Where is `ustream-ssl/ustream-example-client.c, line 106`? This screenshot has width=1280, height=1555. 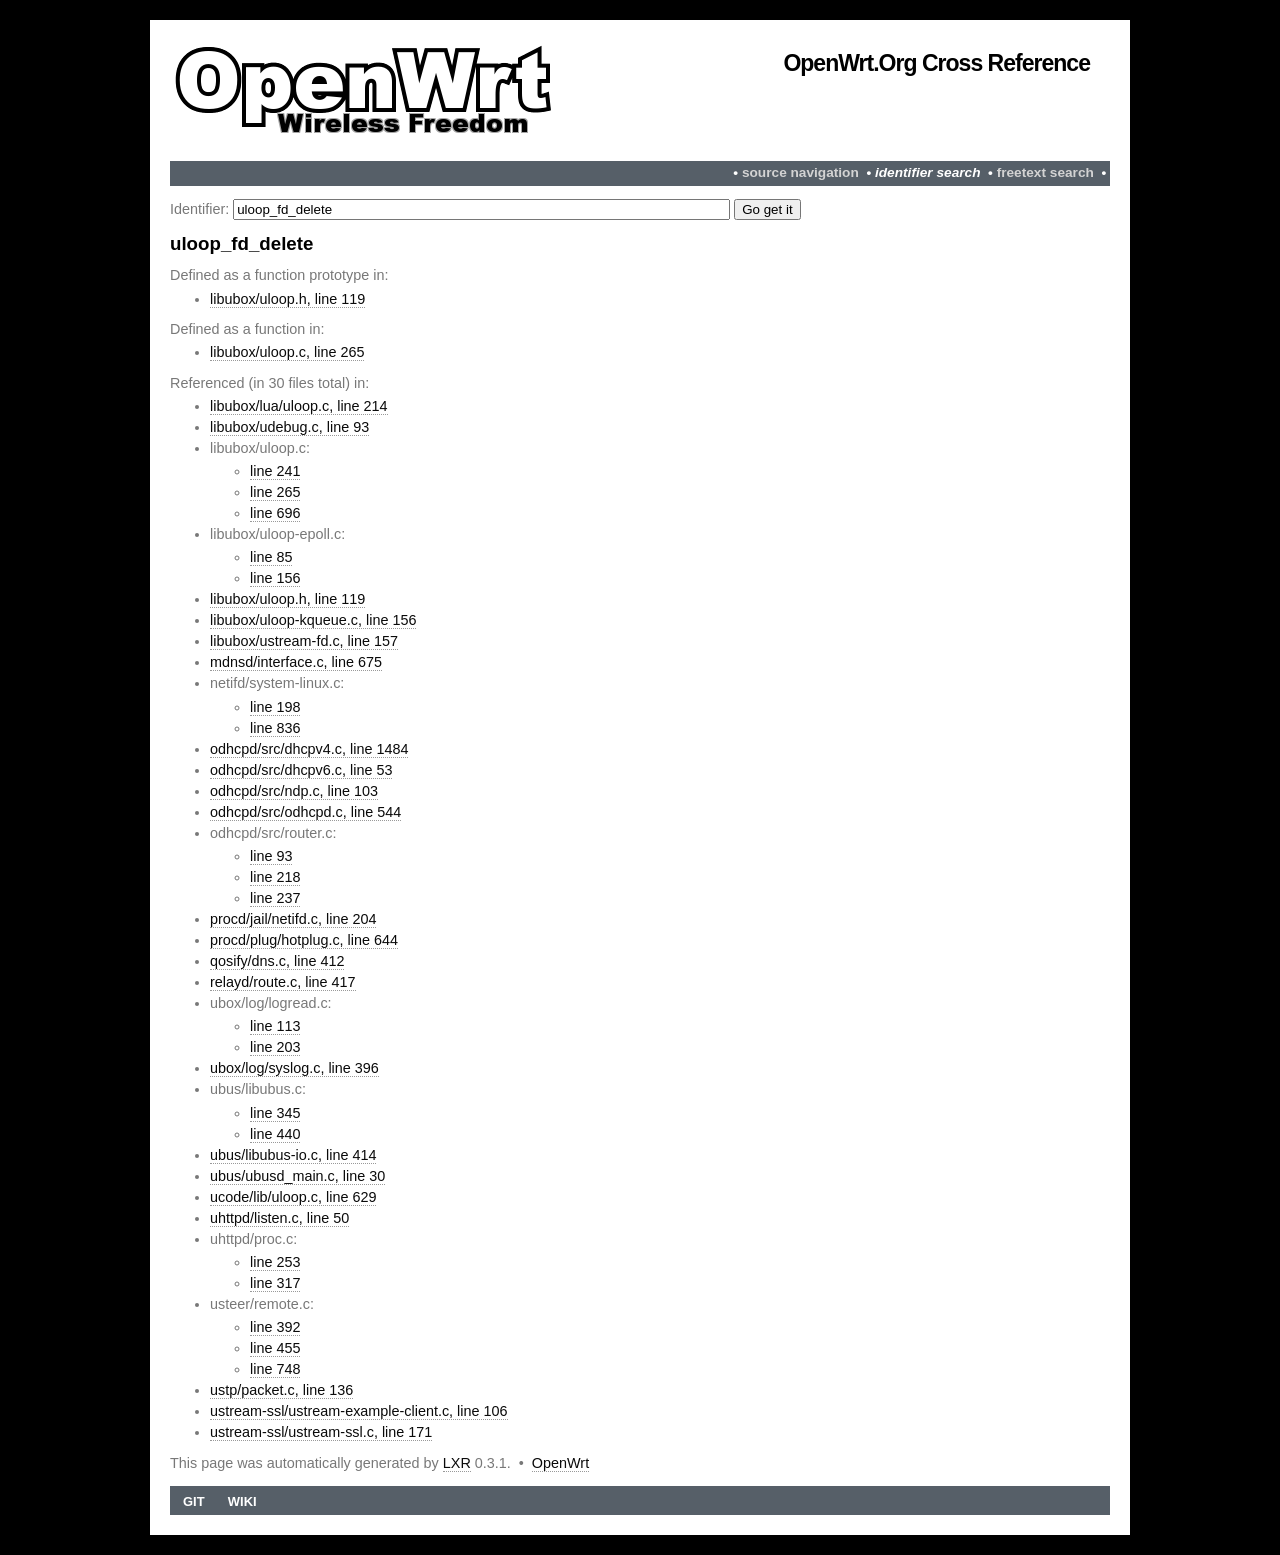
ustream-ssl/ustream-example-client.c, line 106 is located at coordinates (359, 1411).